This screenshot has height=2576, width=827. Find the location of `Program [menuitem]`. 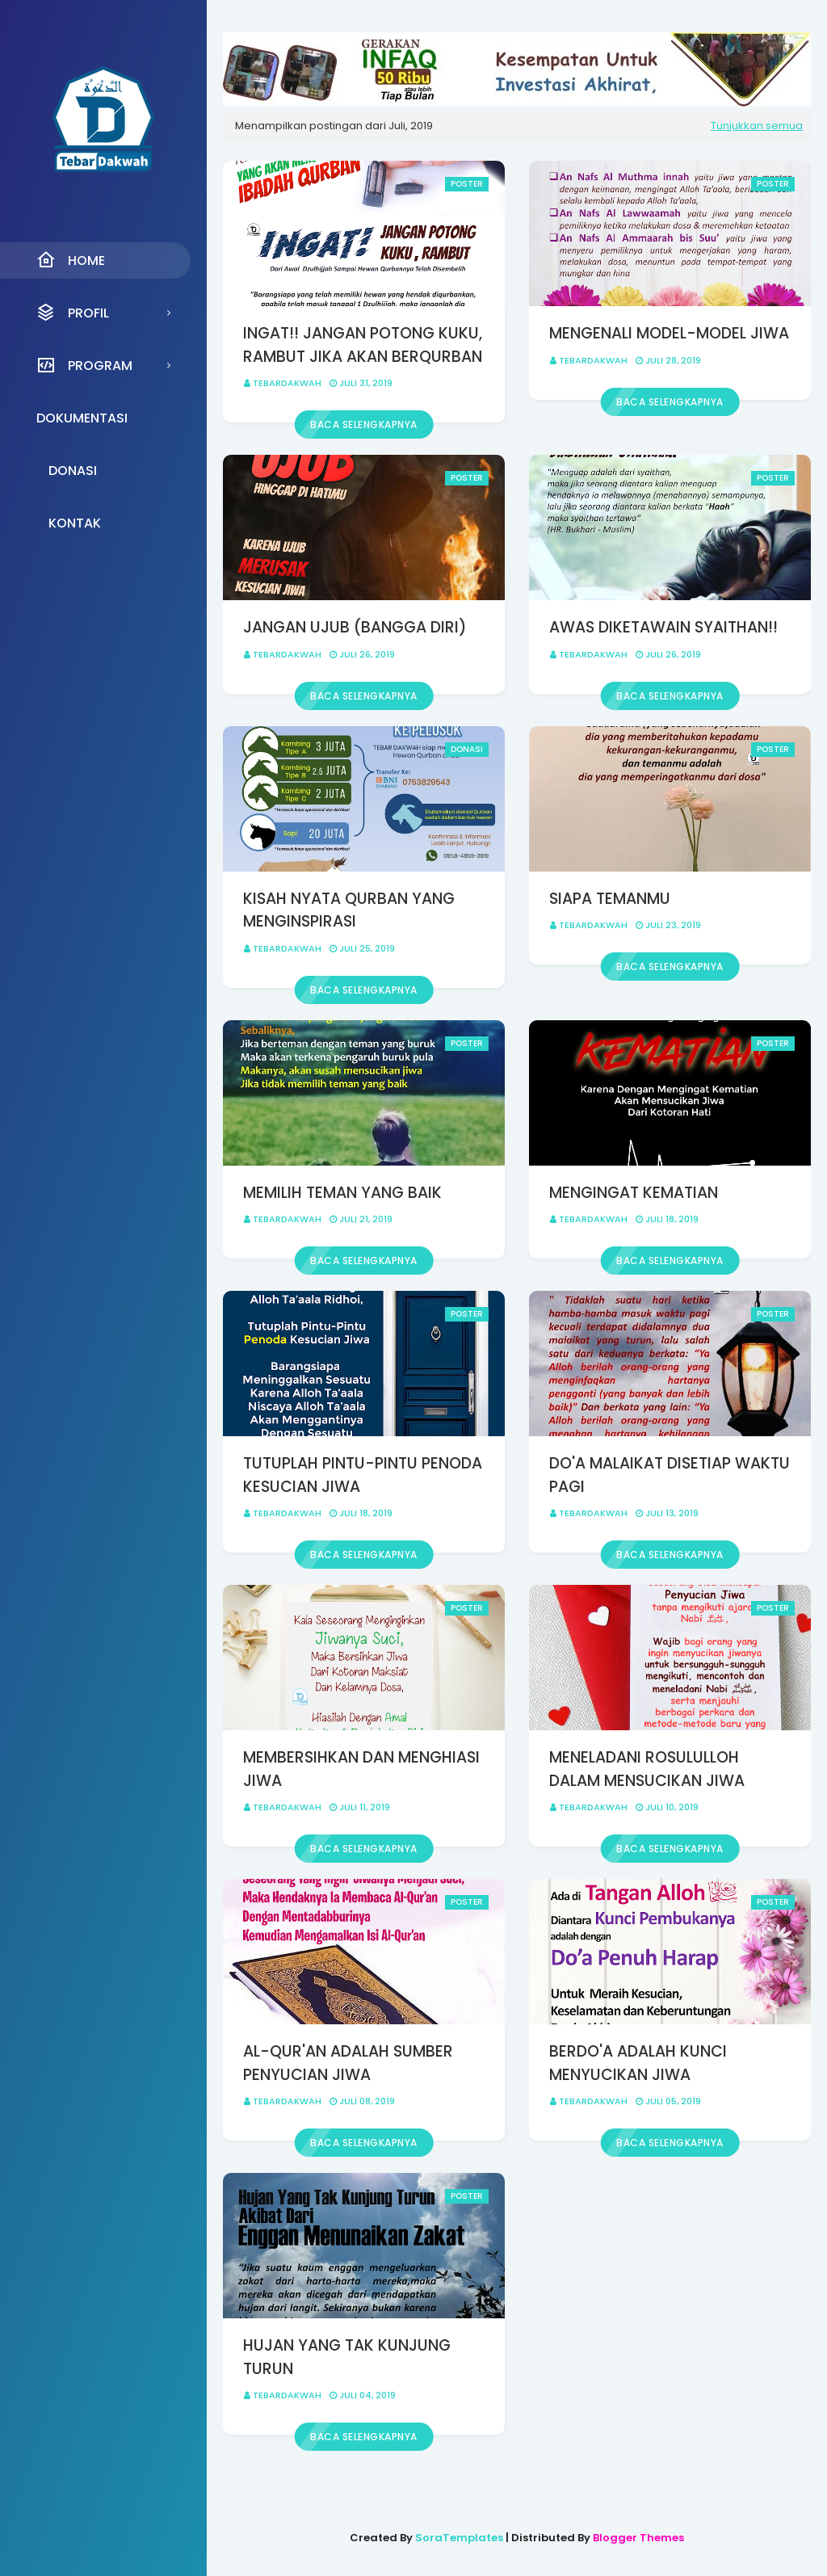

Program [menuitem] is located at coordinates (84, 365).